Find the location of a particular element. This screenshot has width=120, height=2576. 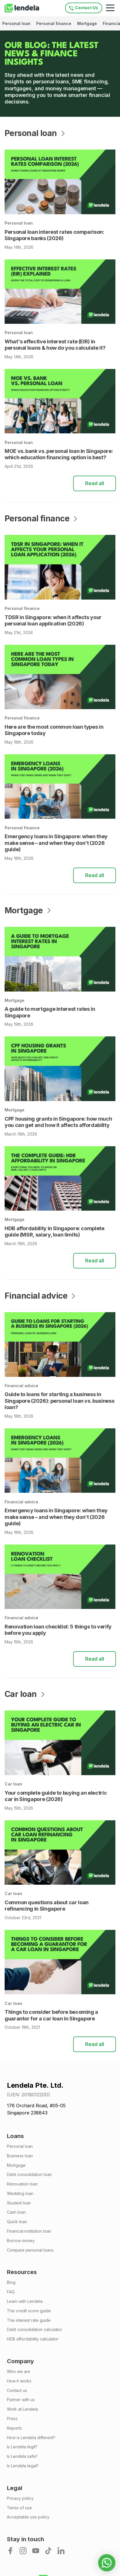

The interest rate guide is located at coordinates (29, 2320).